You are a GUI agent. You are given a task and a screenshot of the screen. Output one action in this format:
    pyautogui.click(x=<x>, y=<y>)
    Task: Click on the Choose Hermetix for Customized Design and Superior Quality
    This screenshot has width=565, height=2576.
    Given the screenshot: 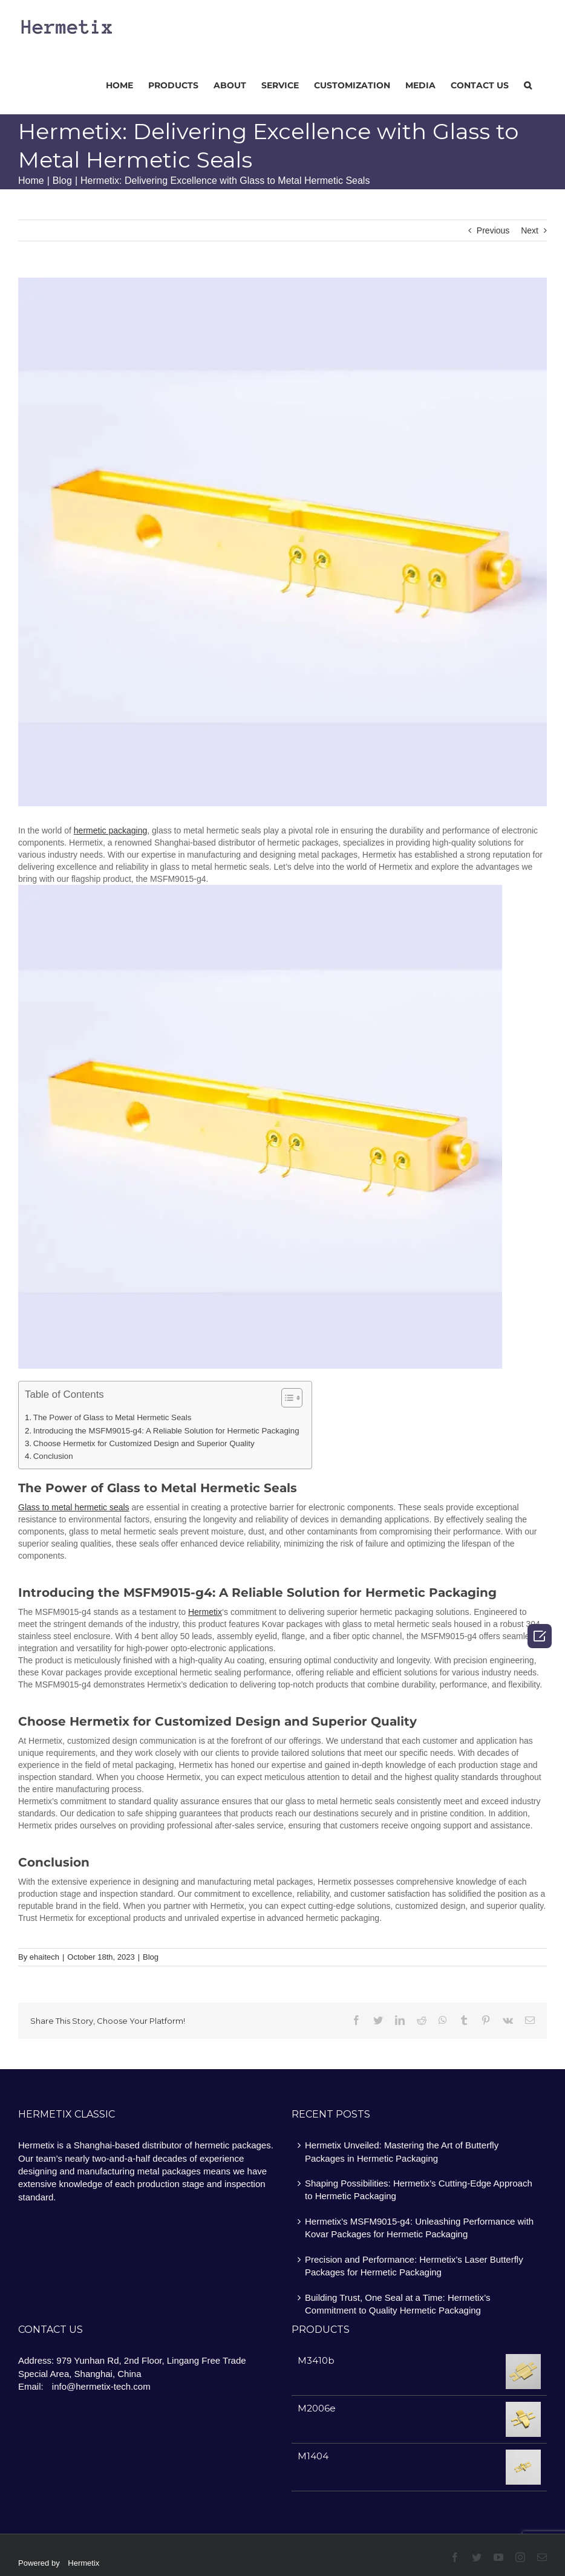 What is the action you would take?
    pyautogui.click(x=144, y=1443)
    